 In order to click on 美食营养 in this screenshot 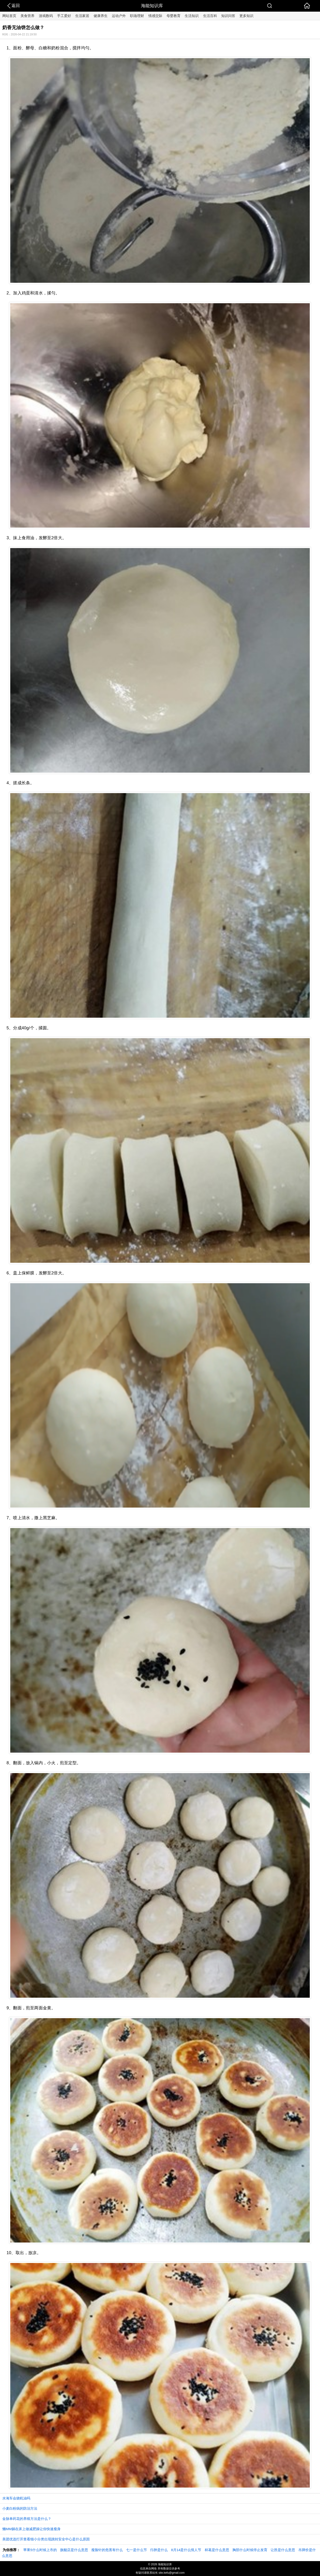, I will do `click(27, 16)`.